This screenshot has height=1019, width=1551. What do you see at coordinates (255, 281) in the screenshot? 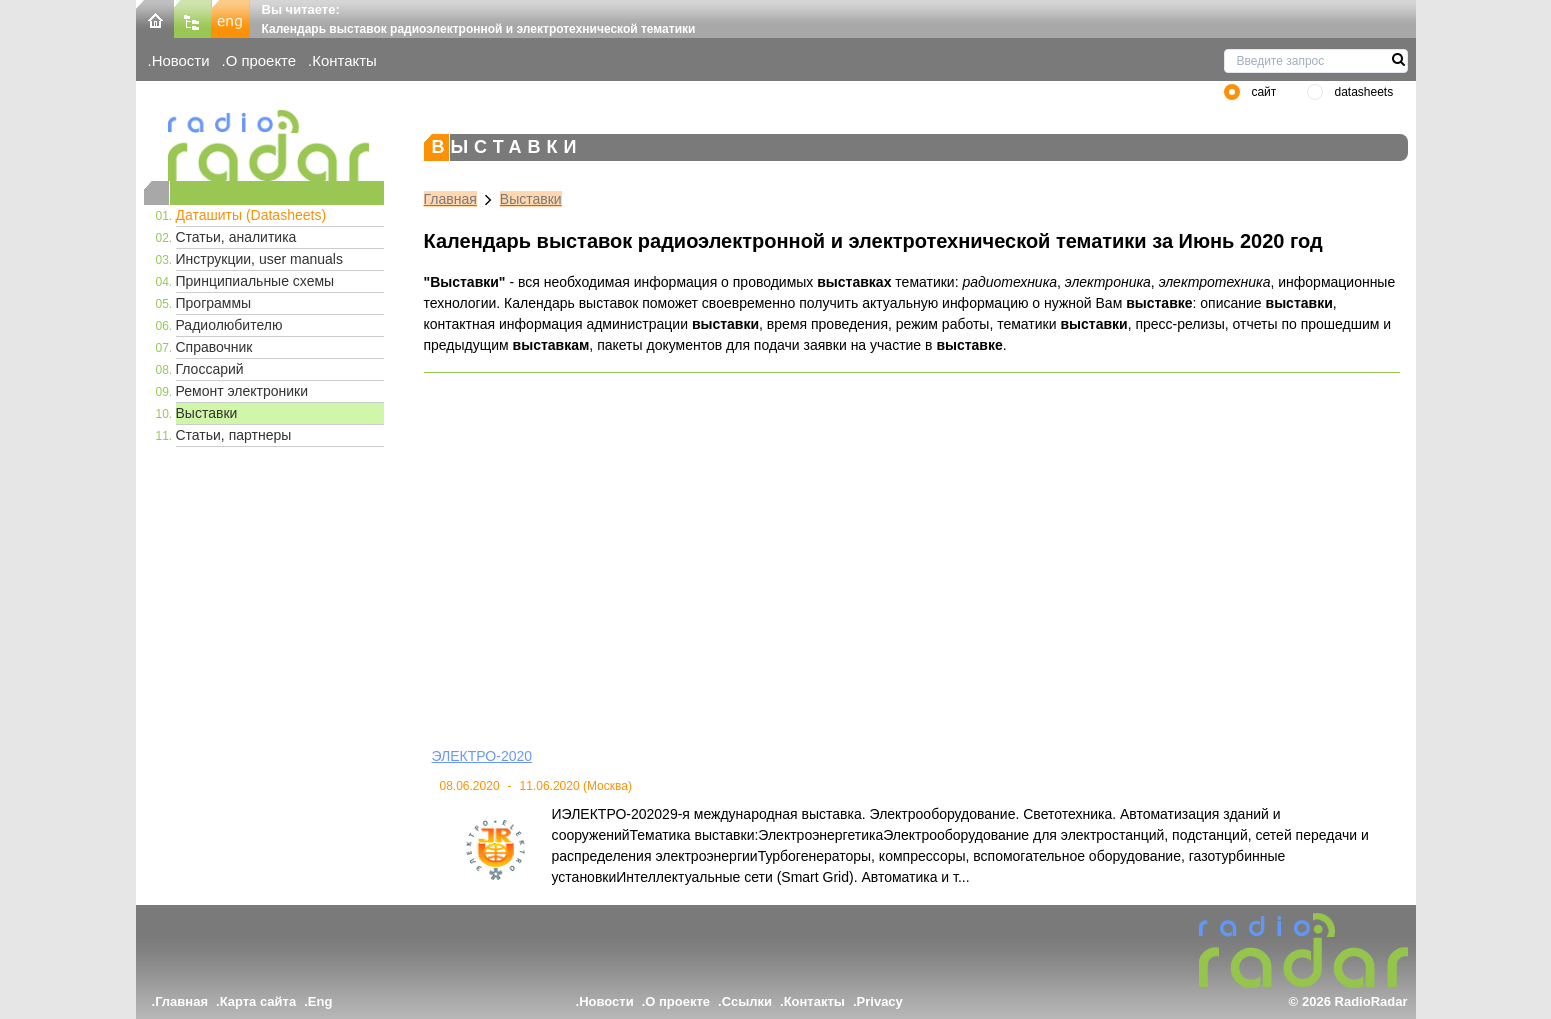
I see `Принципиальные схемы` at bounding box center [255, 281].